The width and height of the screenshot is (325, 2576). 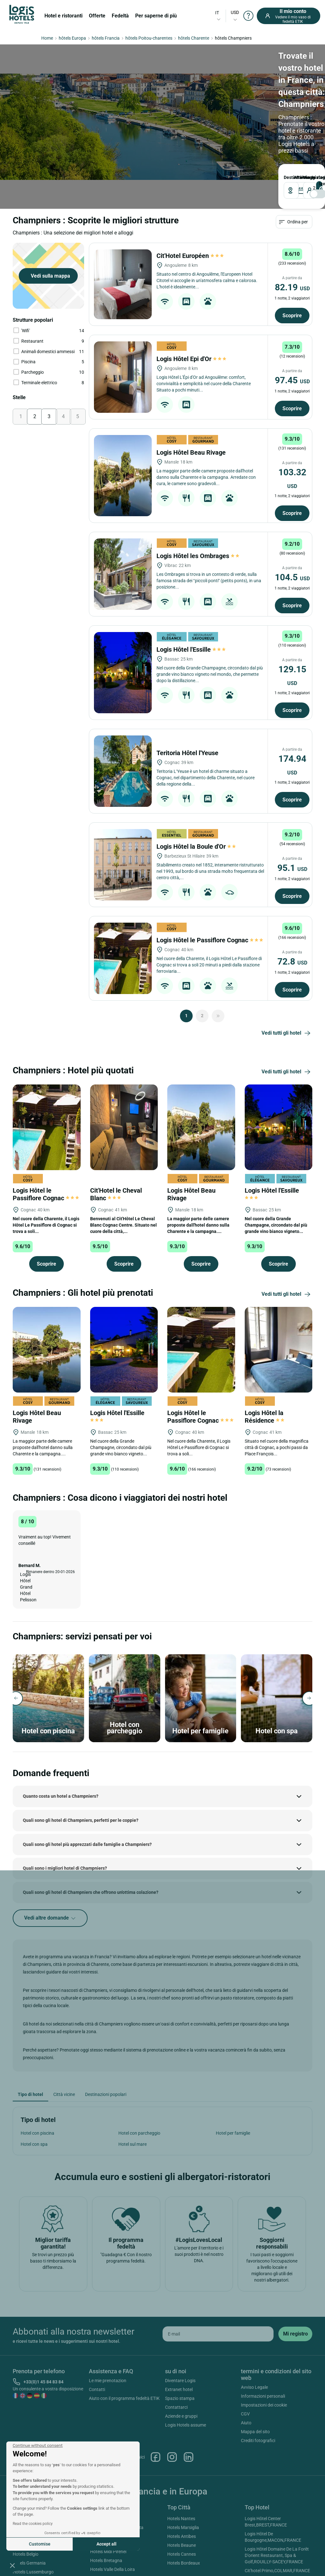 What do you see at coordinates (123, 614) in the screenshot?
I see `[Logis Hôtel l'Essille]` at bounding box center [123, 614].